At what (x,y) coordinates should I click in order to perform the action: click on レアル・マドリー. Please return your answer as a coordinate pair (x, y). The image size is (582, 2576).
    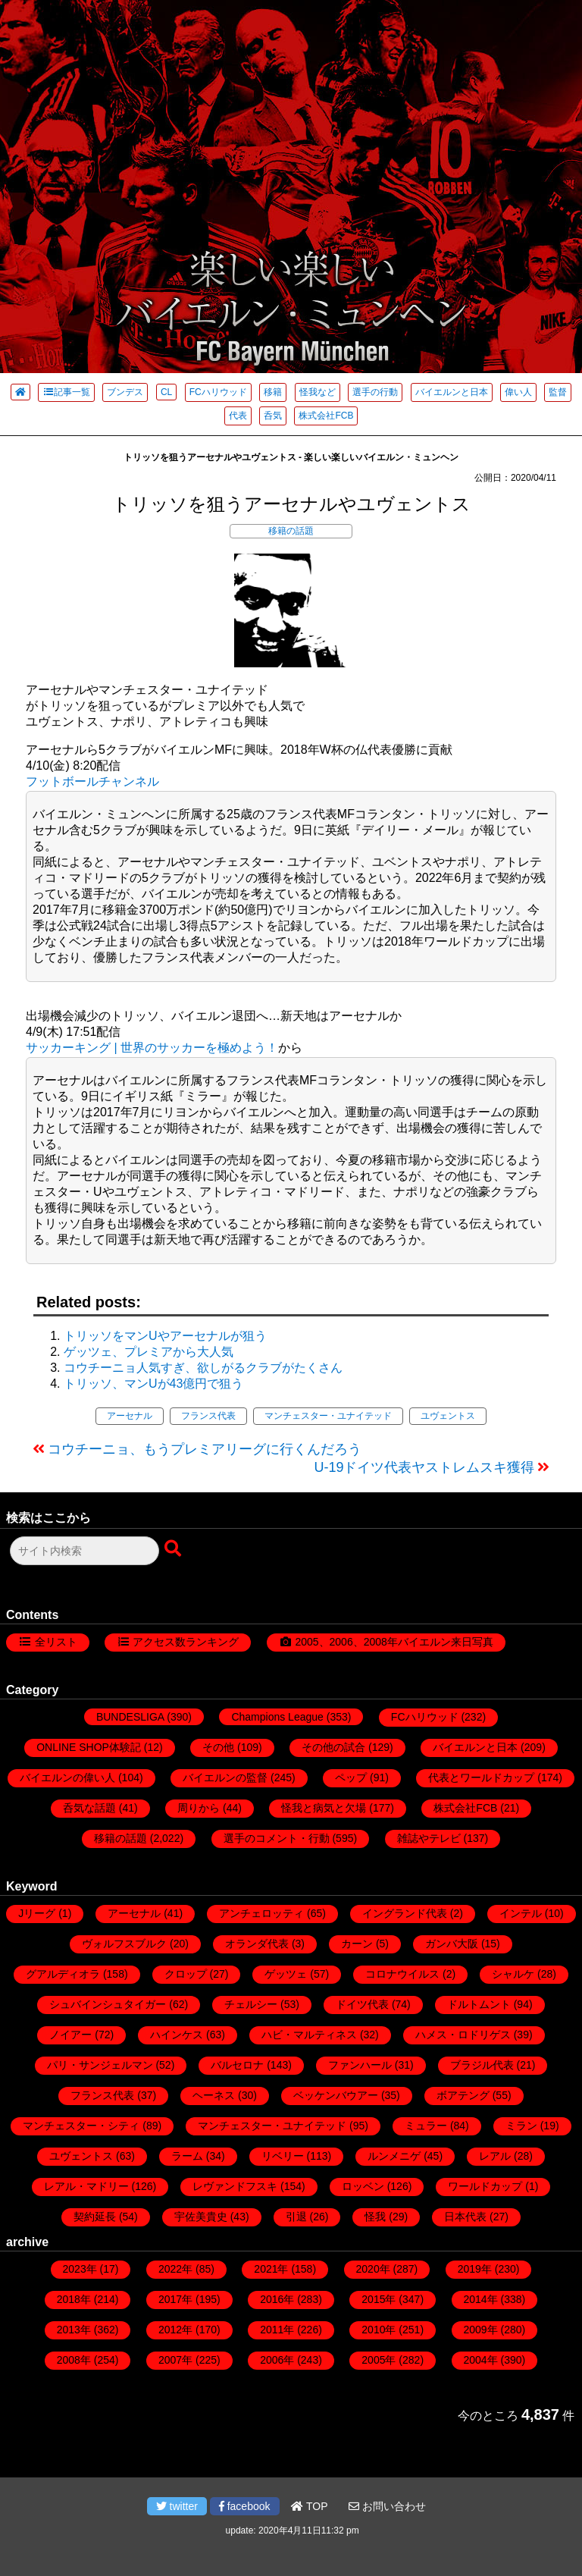
    Looking at the image, I should click on (86, 2186).